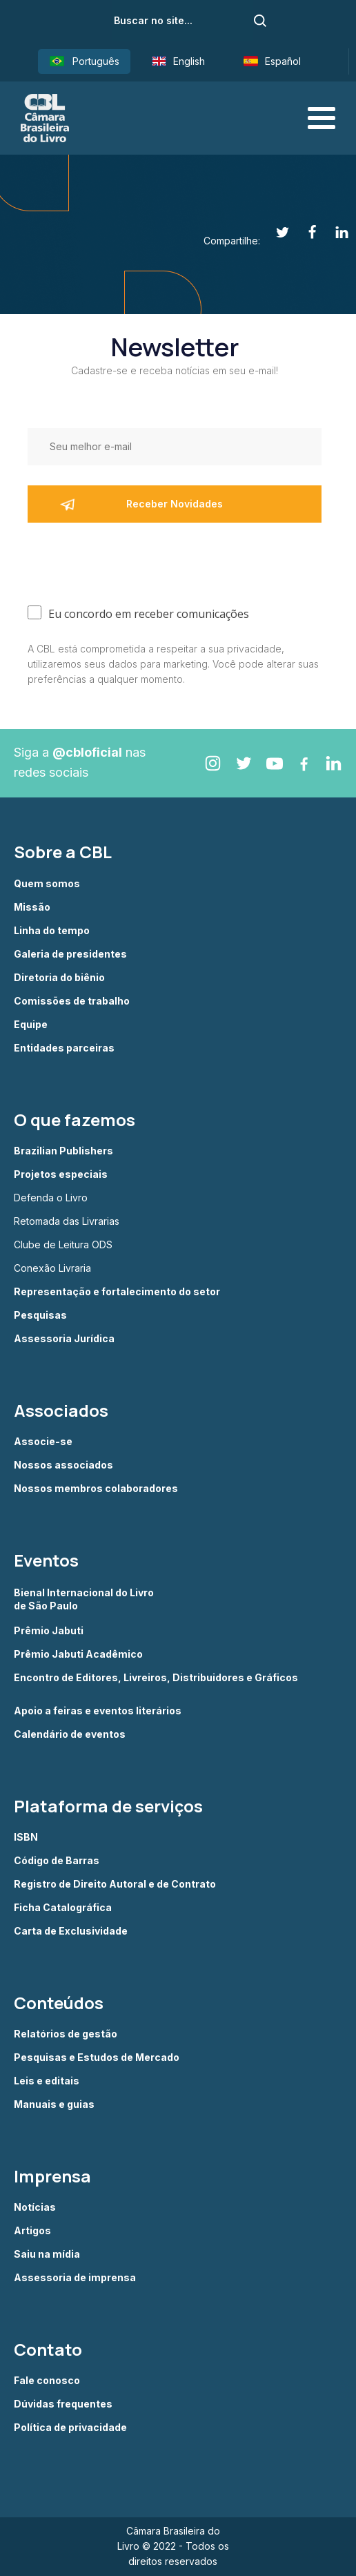 The width and height of the screenshot is (356, 2576). I want to click on Ficha Catalográfica, so click(63, 1907).